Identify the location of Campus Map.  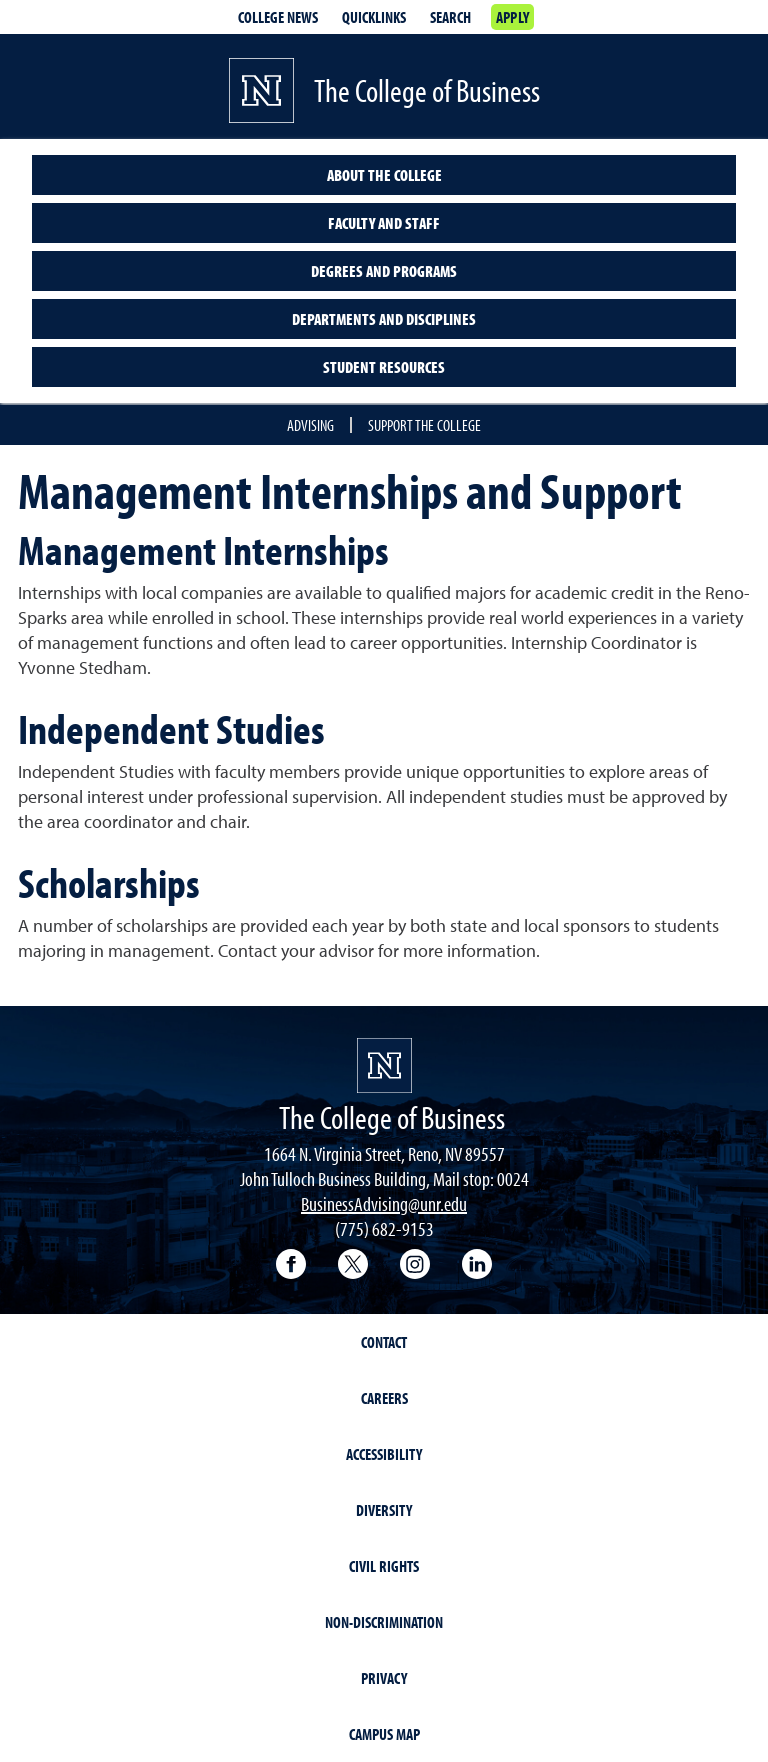
(384, 1734).